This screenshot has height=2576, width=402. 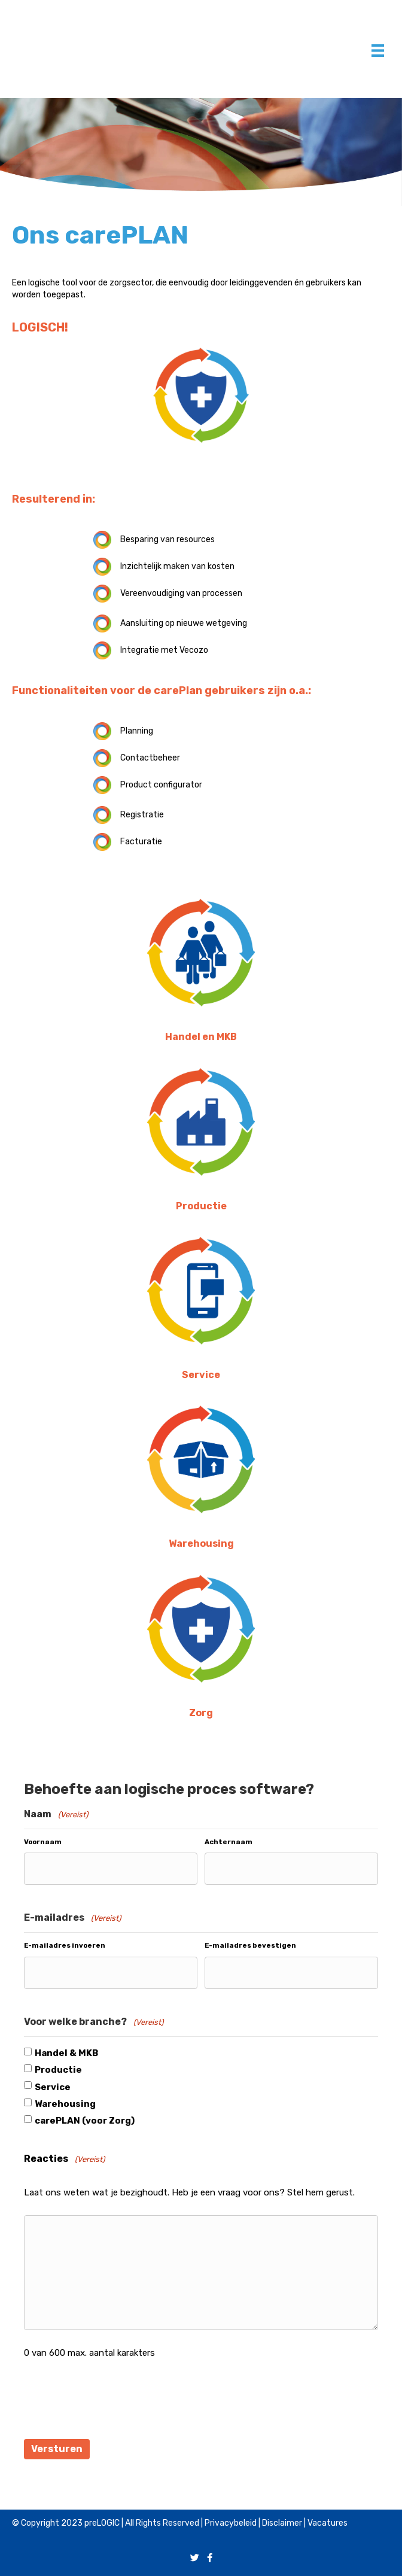 What do you see at coordinates (115, 2399) in the screenshot?
I see `[presentation]` at bounding box center [115, 2399].